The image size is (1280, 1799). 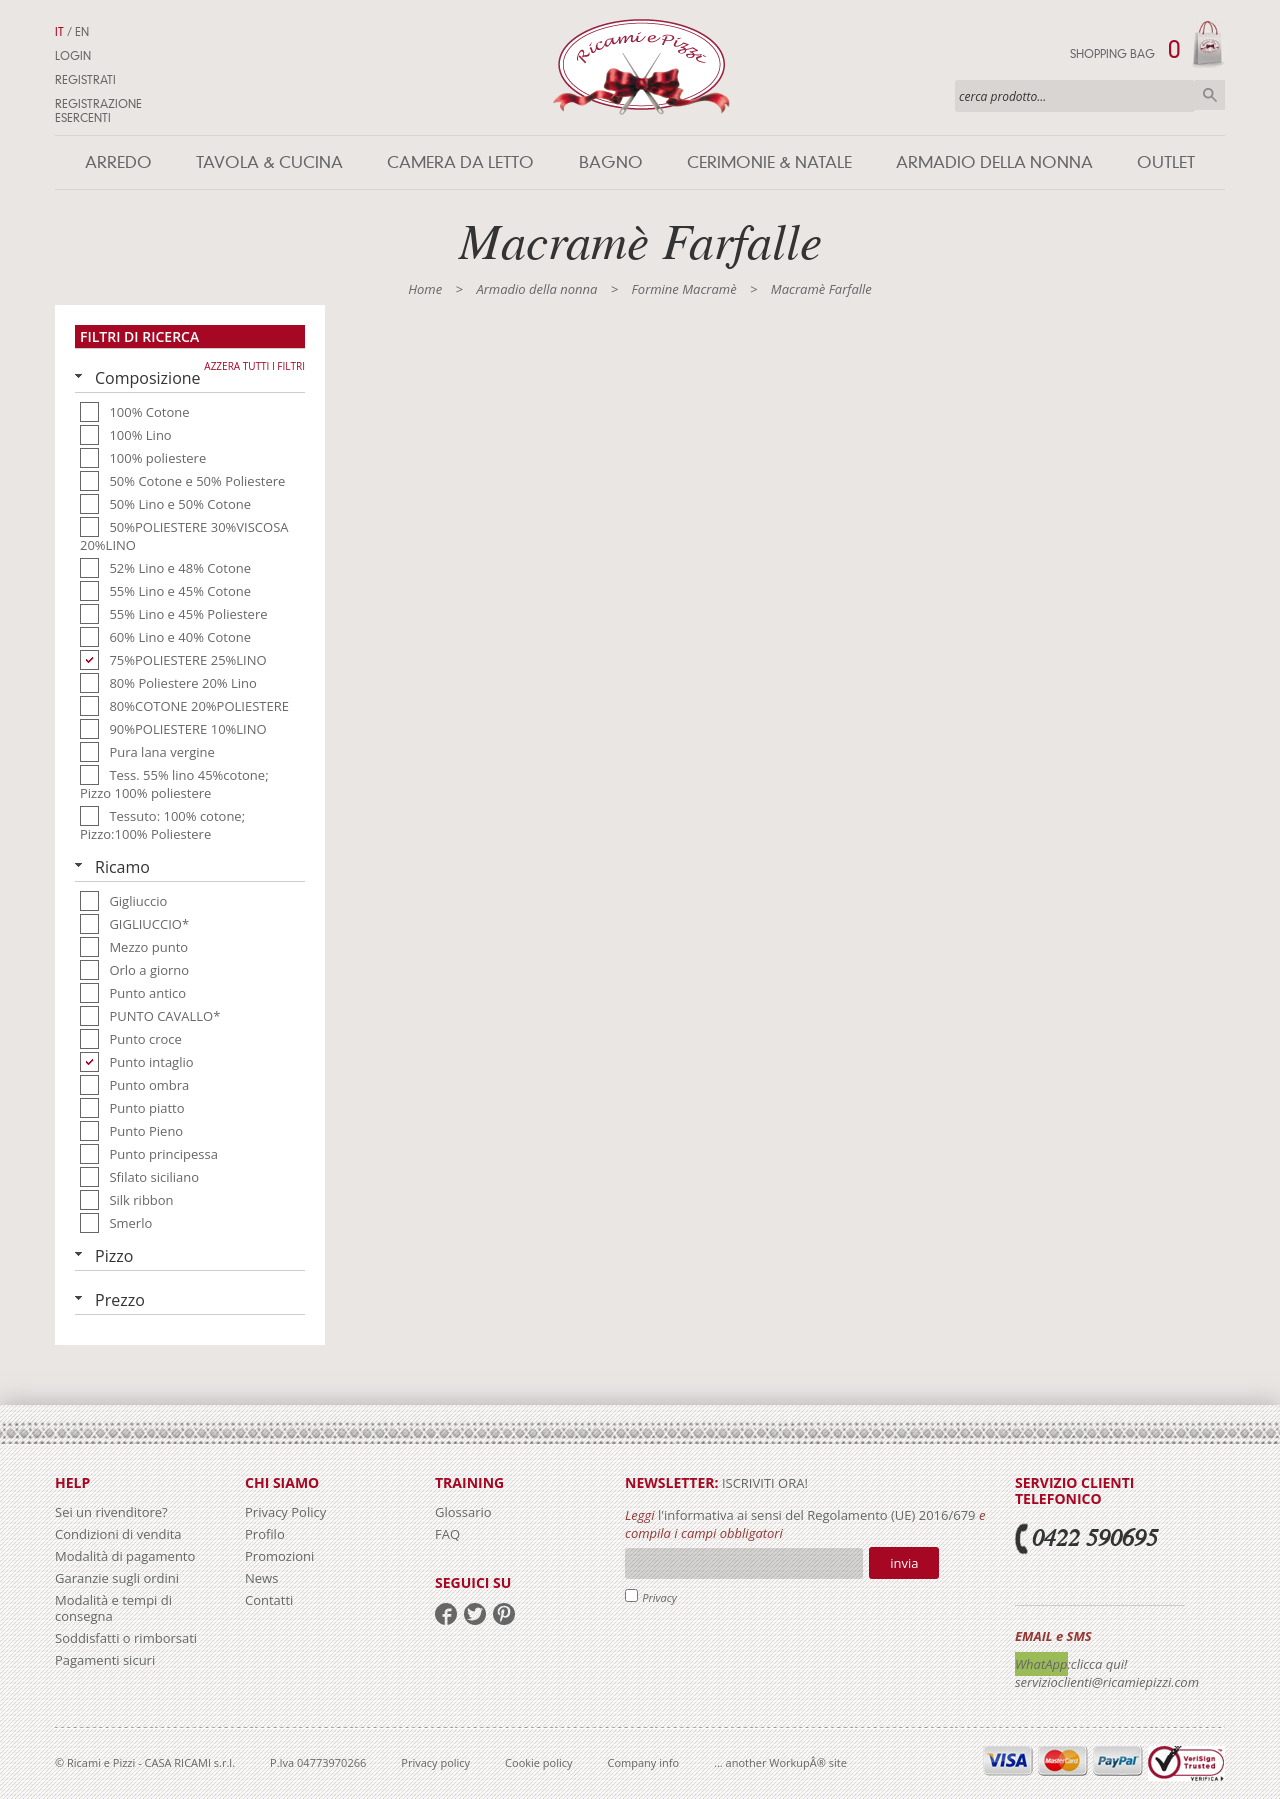 I want to click on Sei un rivenditore?, so click(x=111, y=1512).